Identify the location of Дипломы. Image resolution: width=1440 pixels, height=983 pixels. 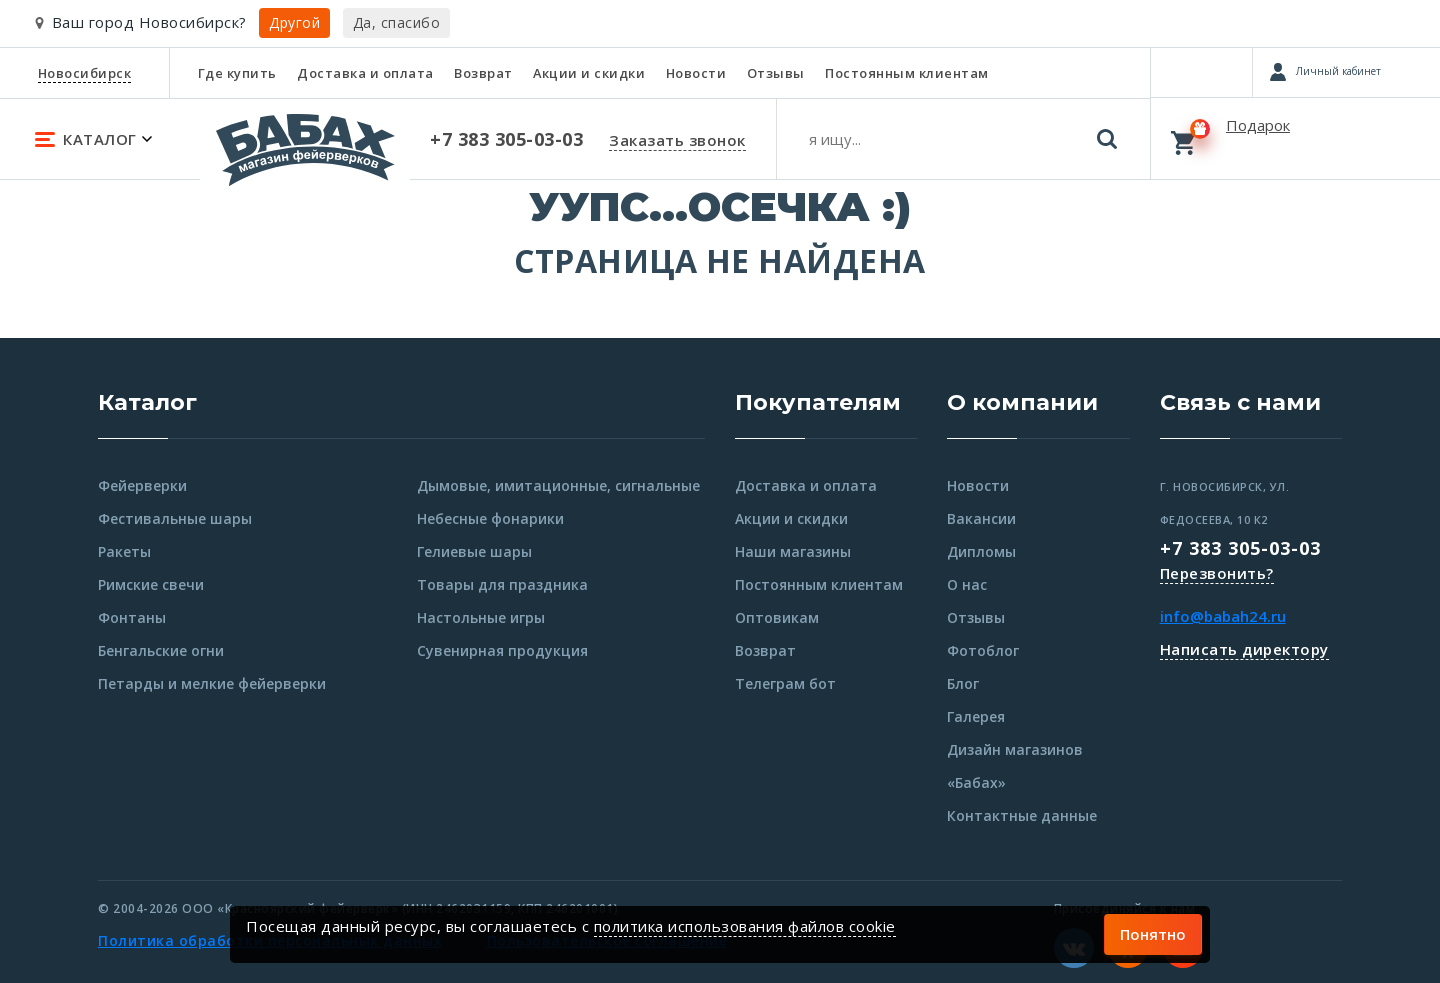
(981, 551).